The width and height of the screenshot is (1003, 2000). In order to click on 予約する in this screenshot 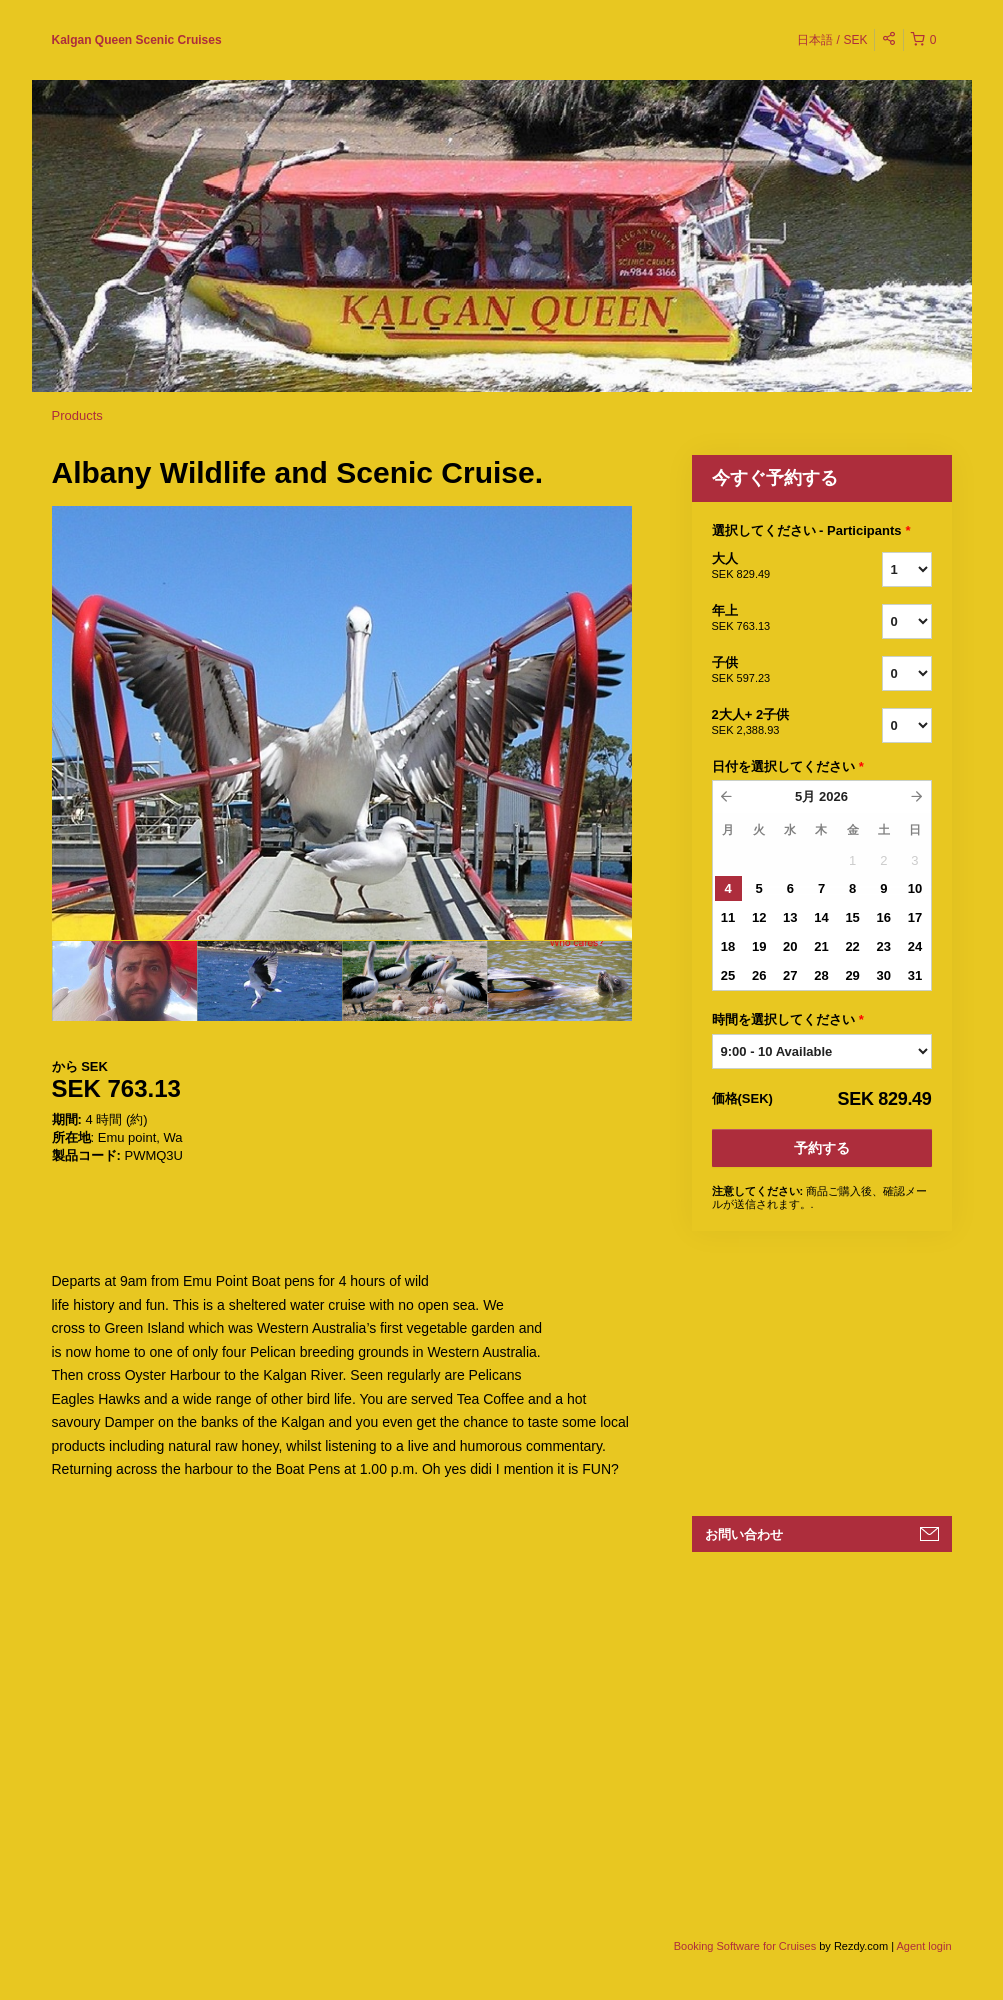, I will do `click(822, 1148)`.